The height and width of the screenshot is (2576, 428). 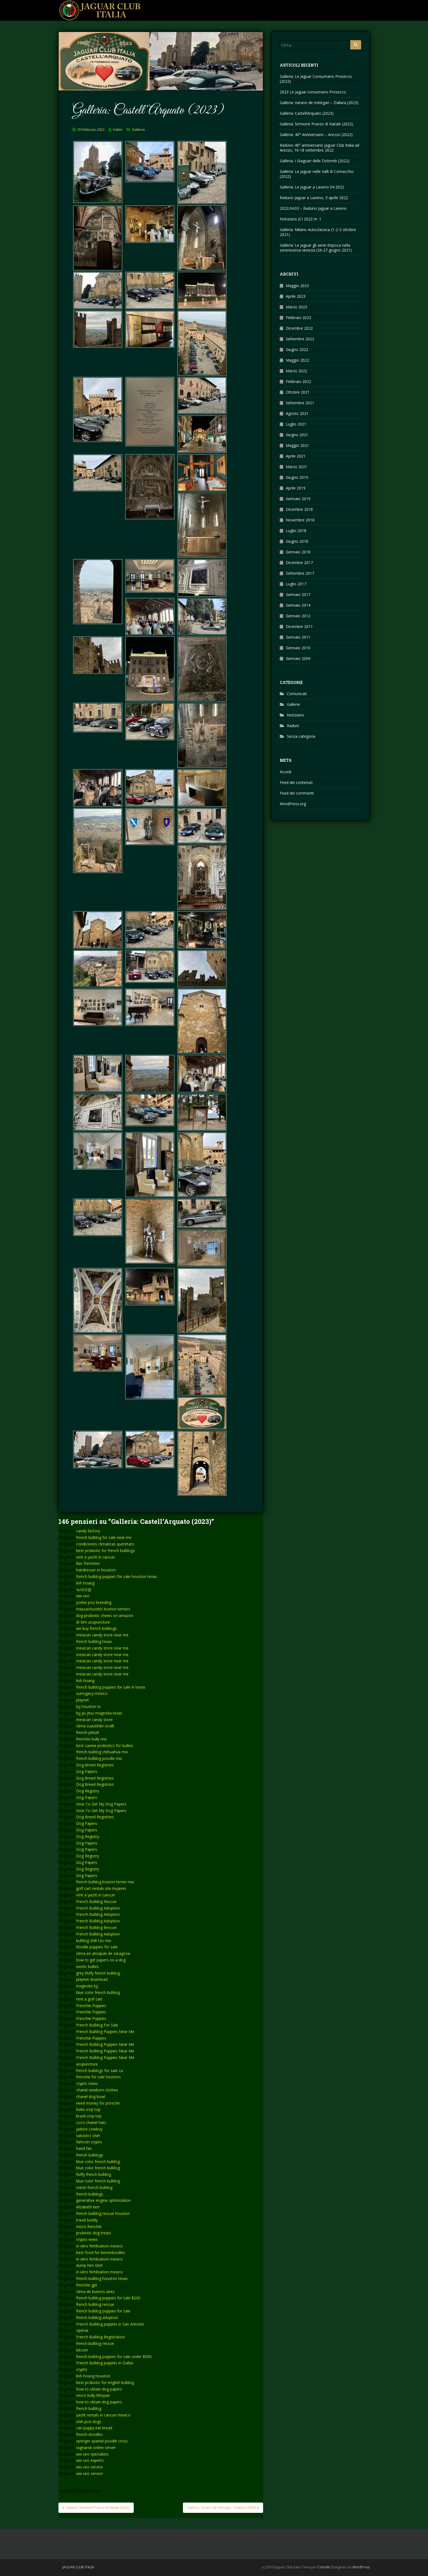 I want to click on Galleria: Varano de melegari – Dallara (2023), so click(x=319, y=102).